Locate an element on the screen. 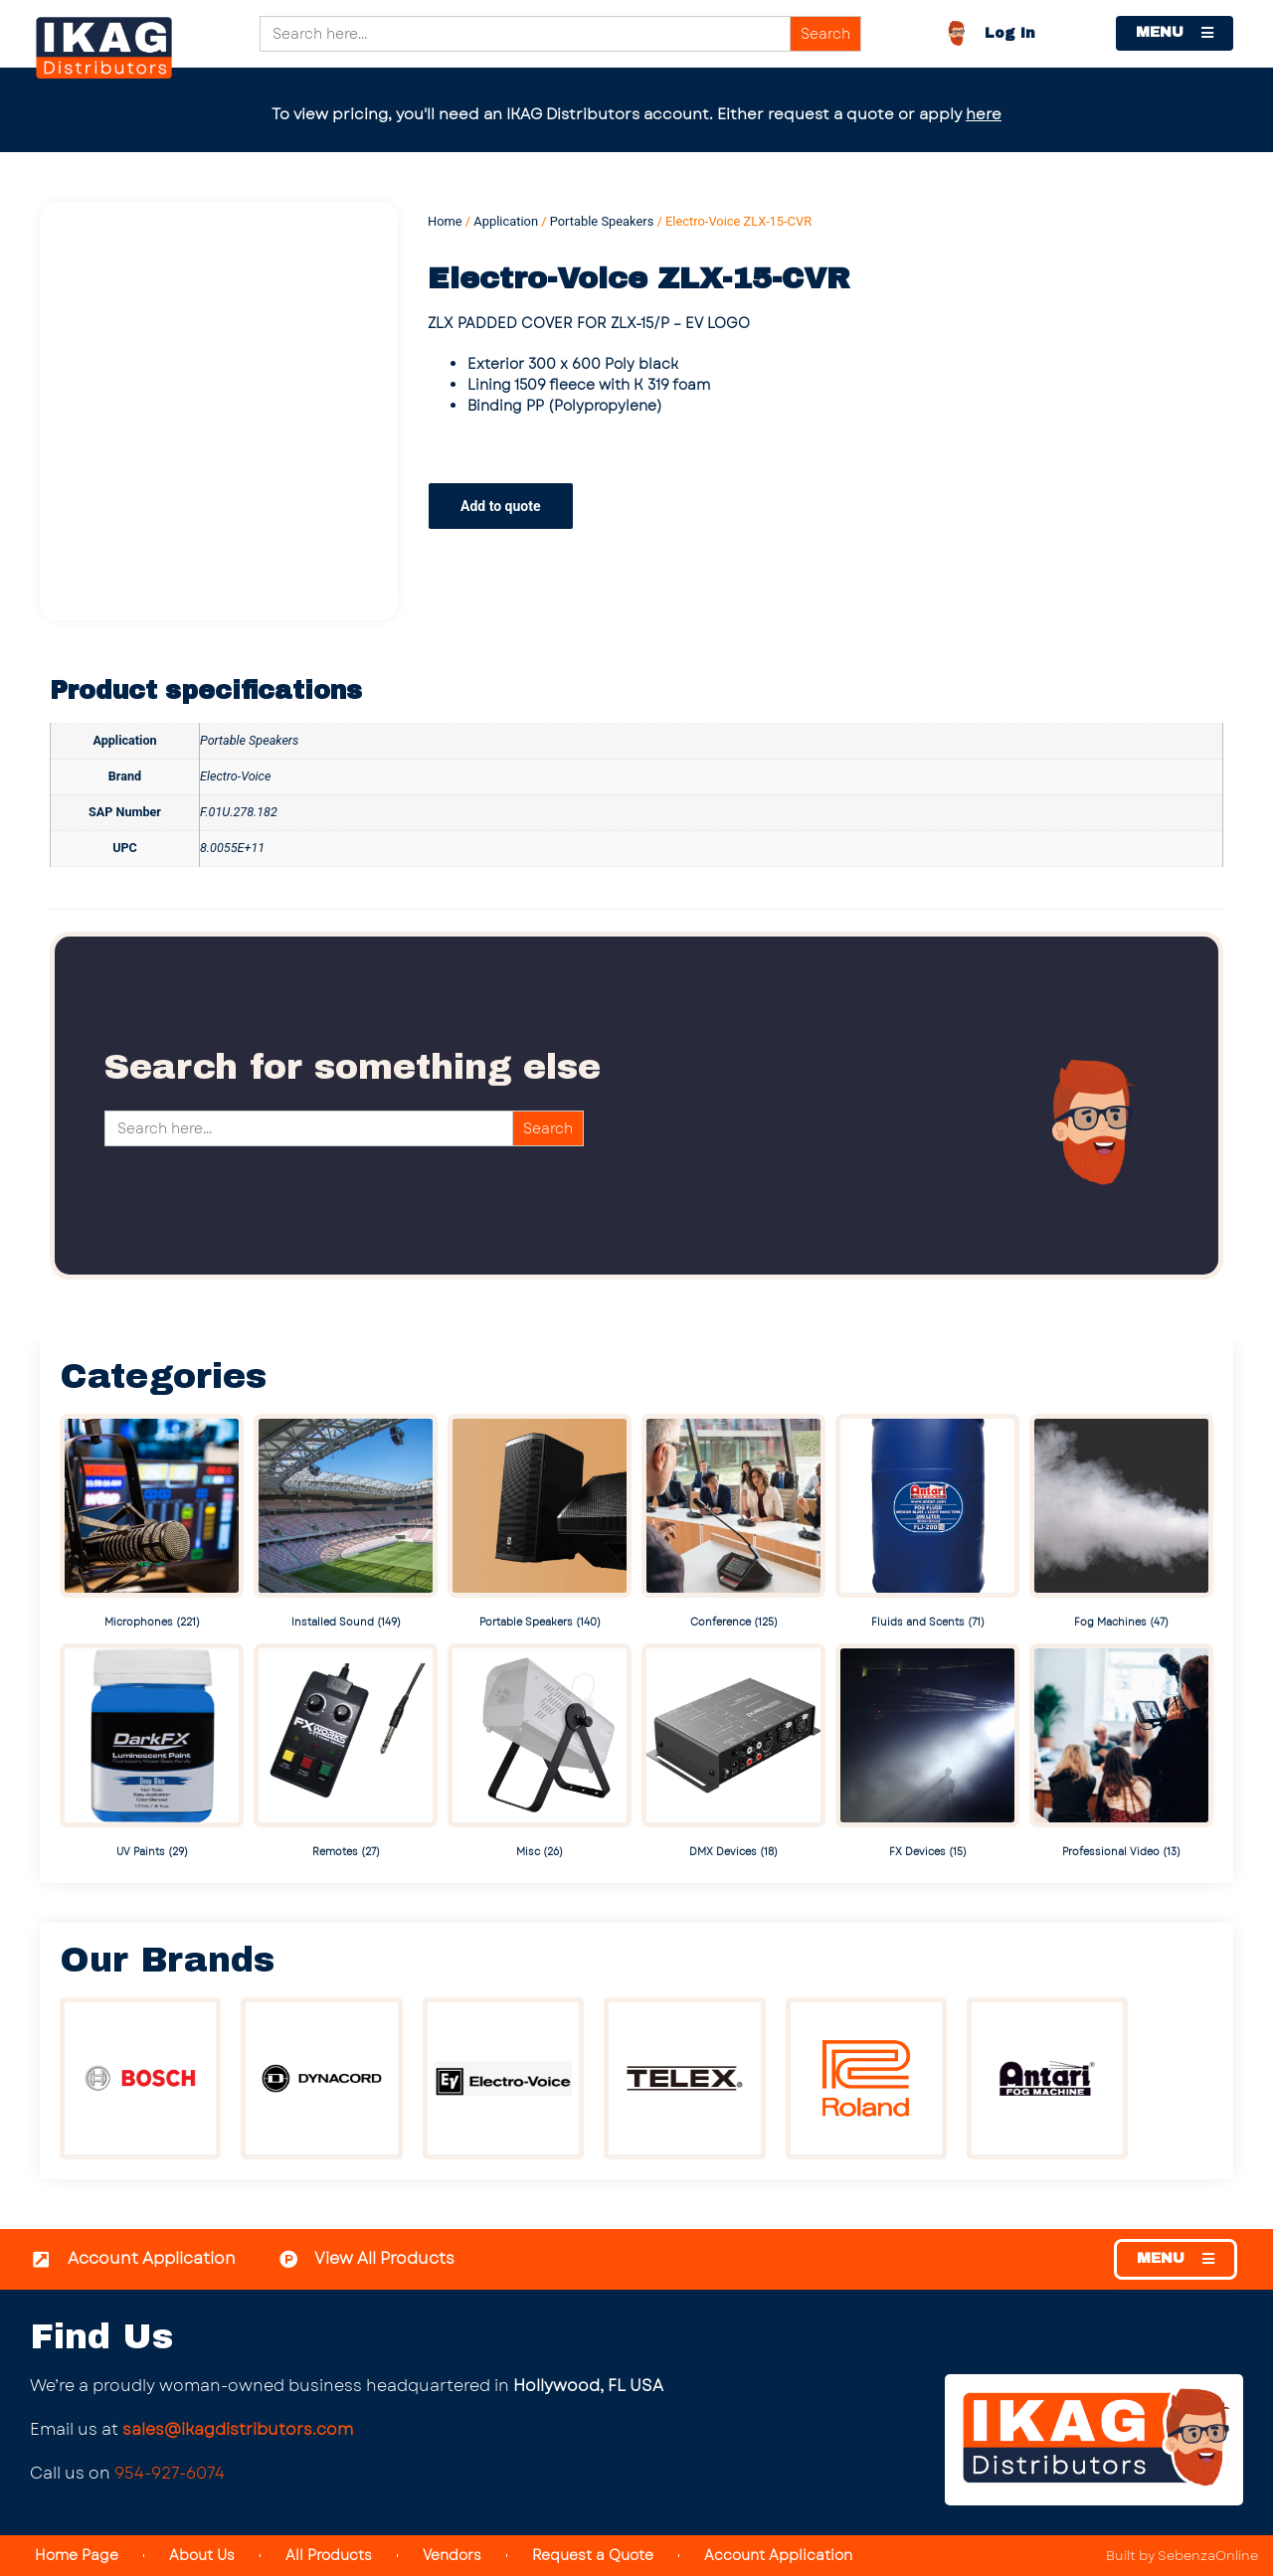 Image resolution: width=1273 pixels, height=2576 pixels. [Visit product category UV Paints] is located at coordinates (152, 1753).